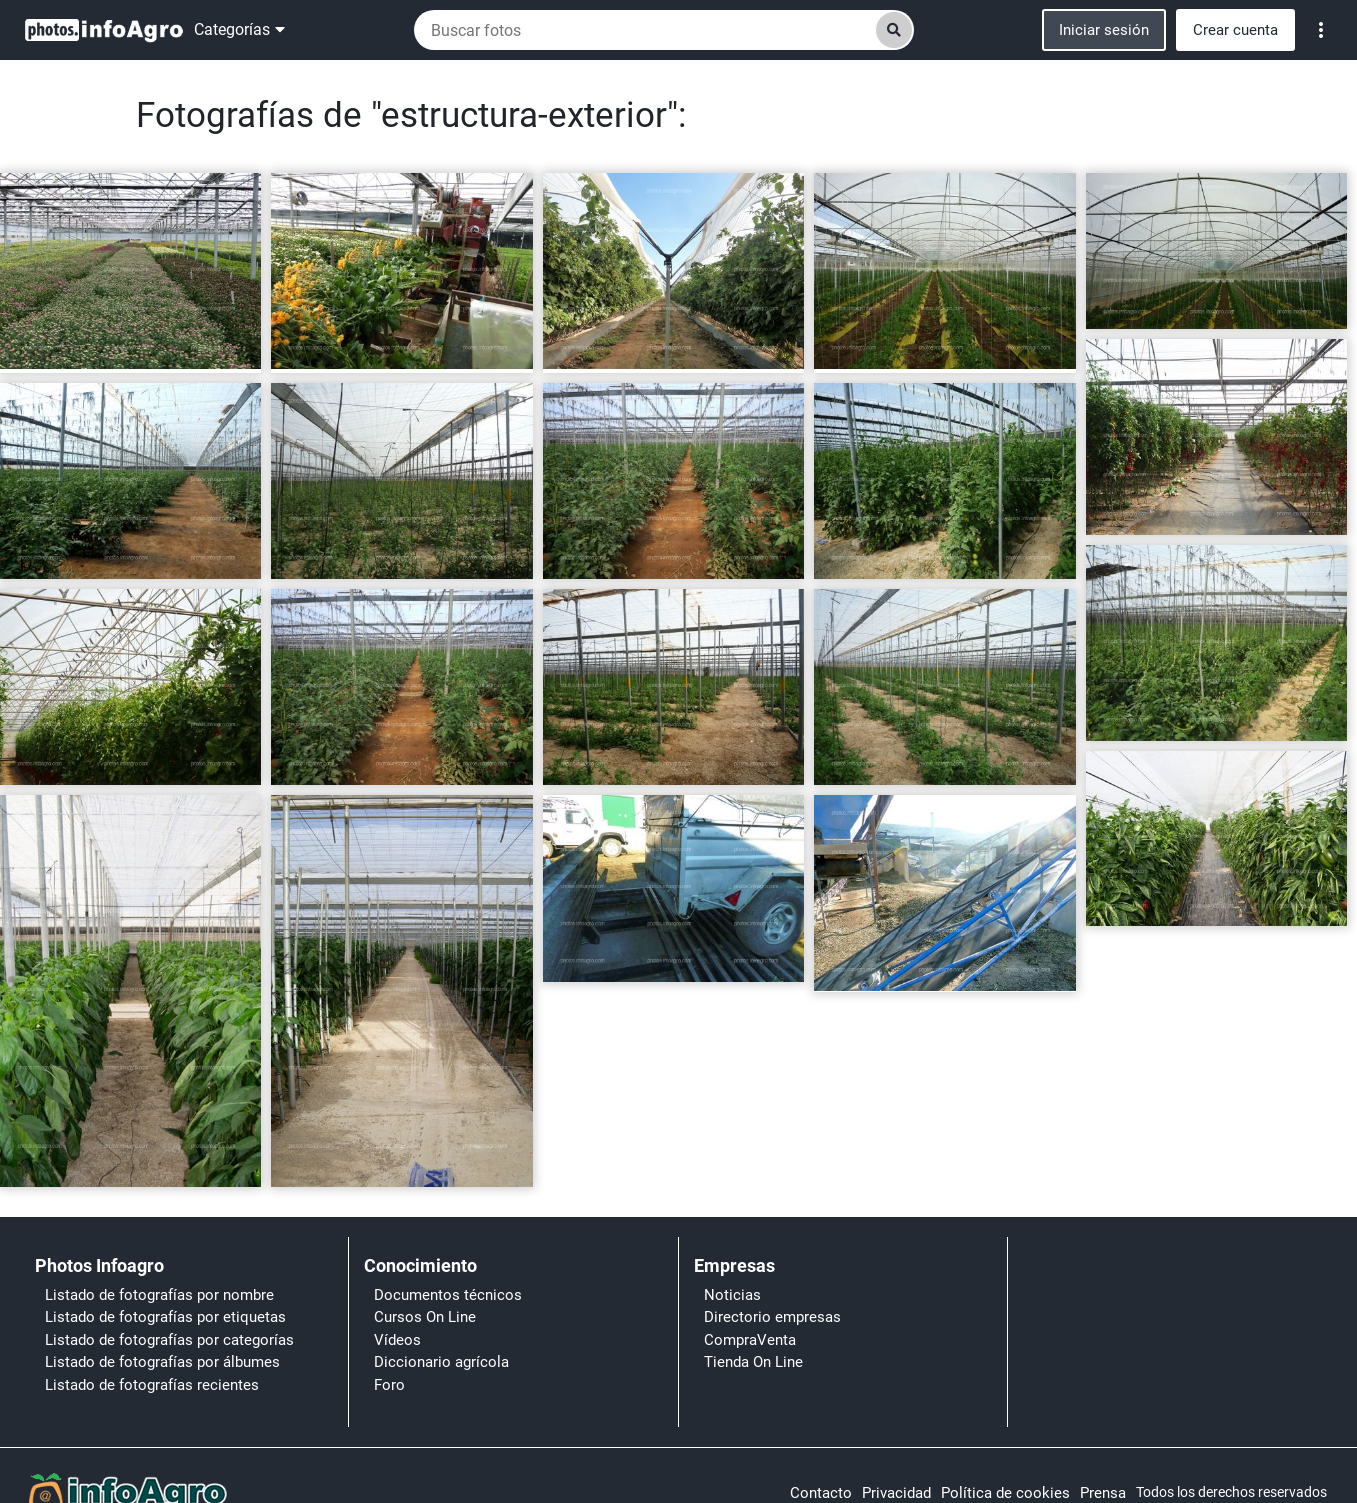 The height and width of the screenshot is (1503, 1357). What do you see at coordinates (425, 1317) in the screenshot?
I see `Cursos On Line` at bounding box center [425, 1317].